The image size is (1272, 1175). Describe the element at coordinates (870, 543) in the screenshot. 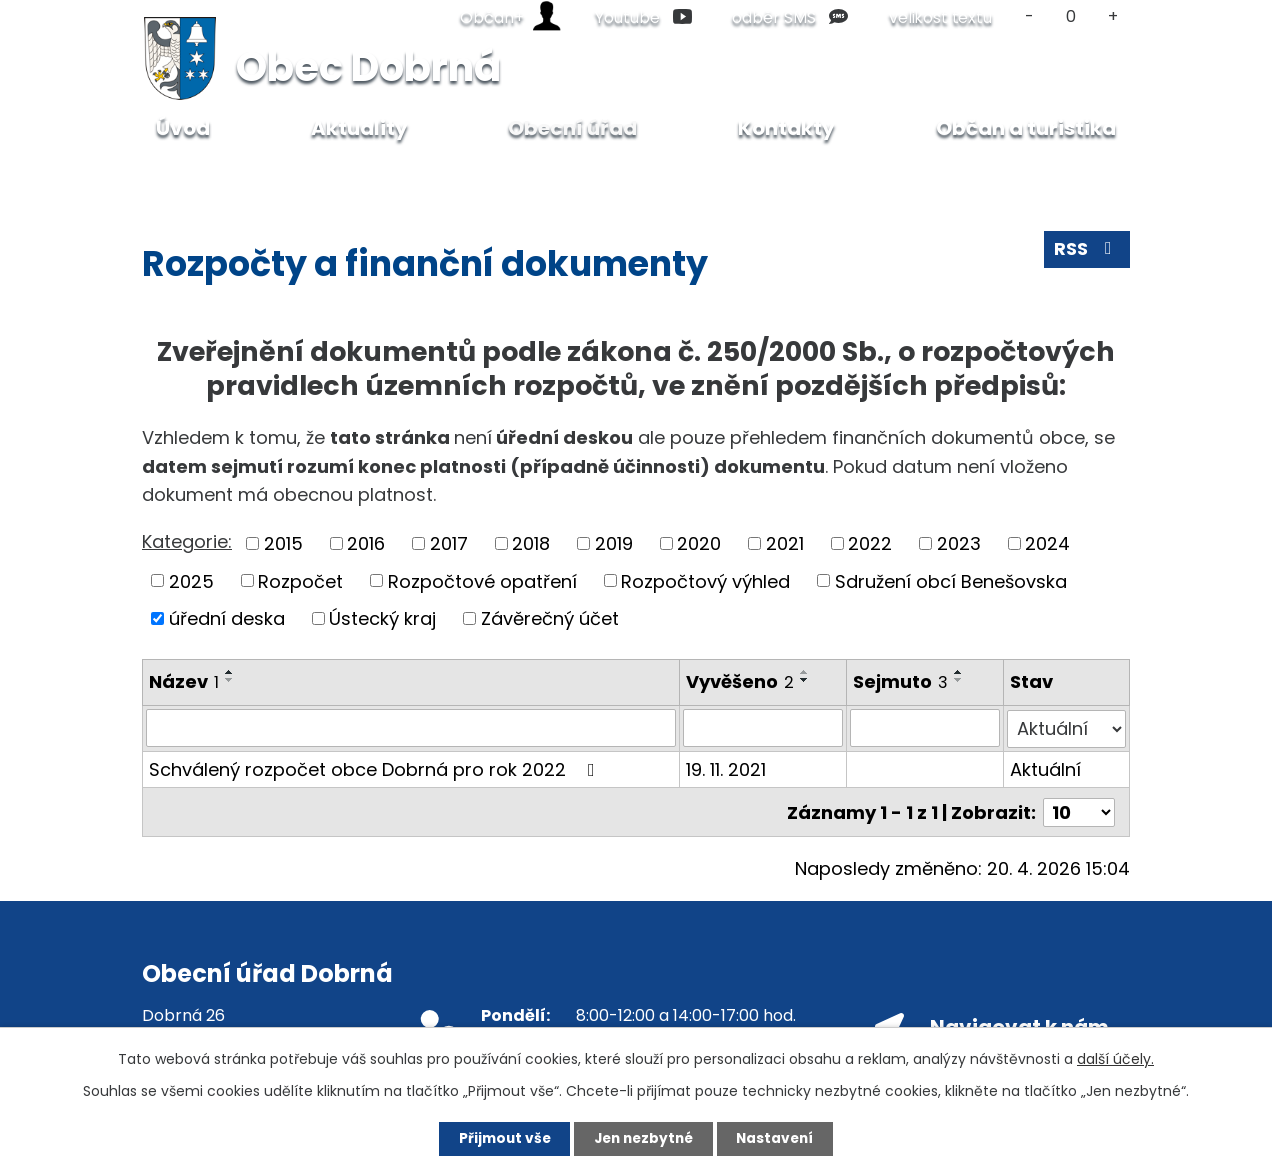

I see `2022` at that location.